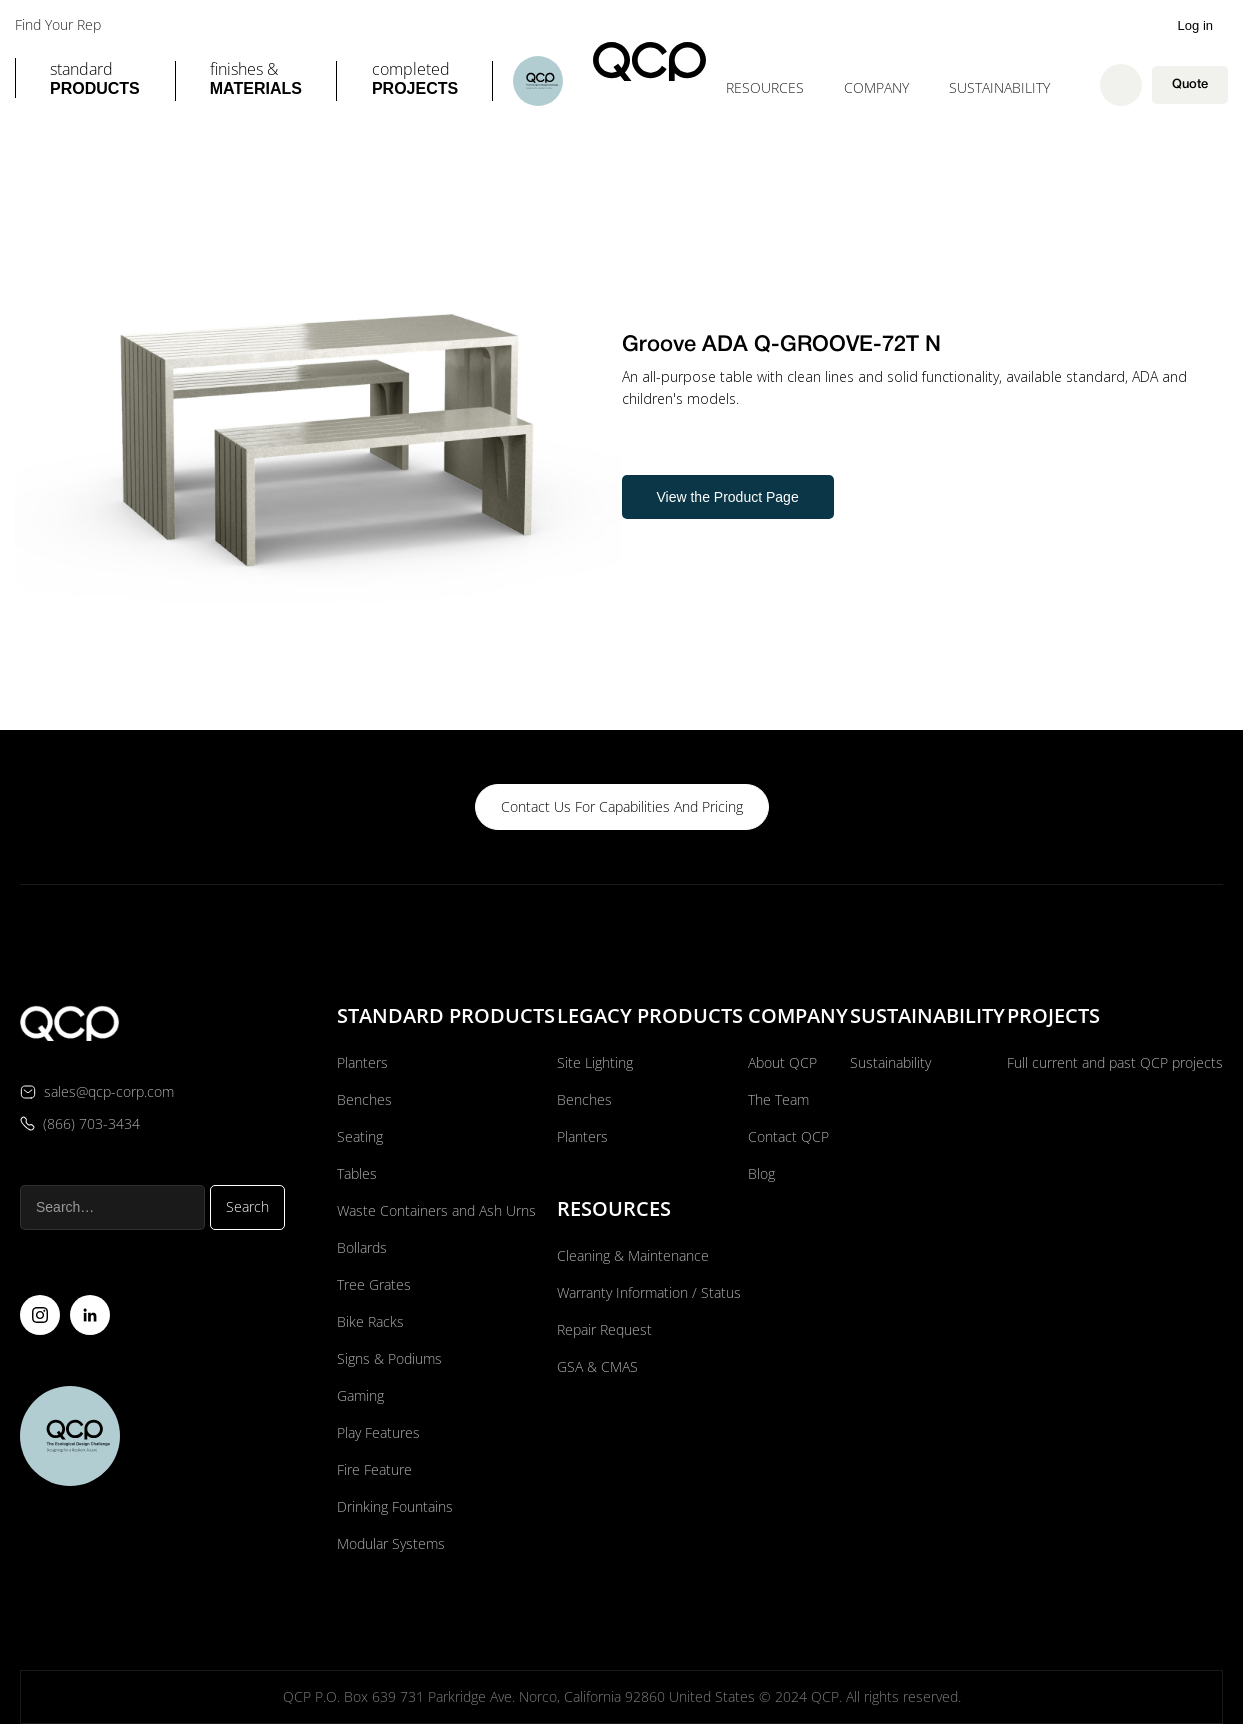  What do you see at coordinates (633, 1255) in the screenshot?
I see `Cleaning & Maintenance` at bounding box center [633, 1255].